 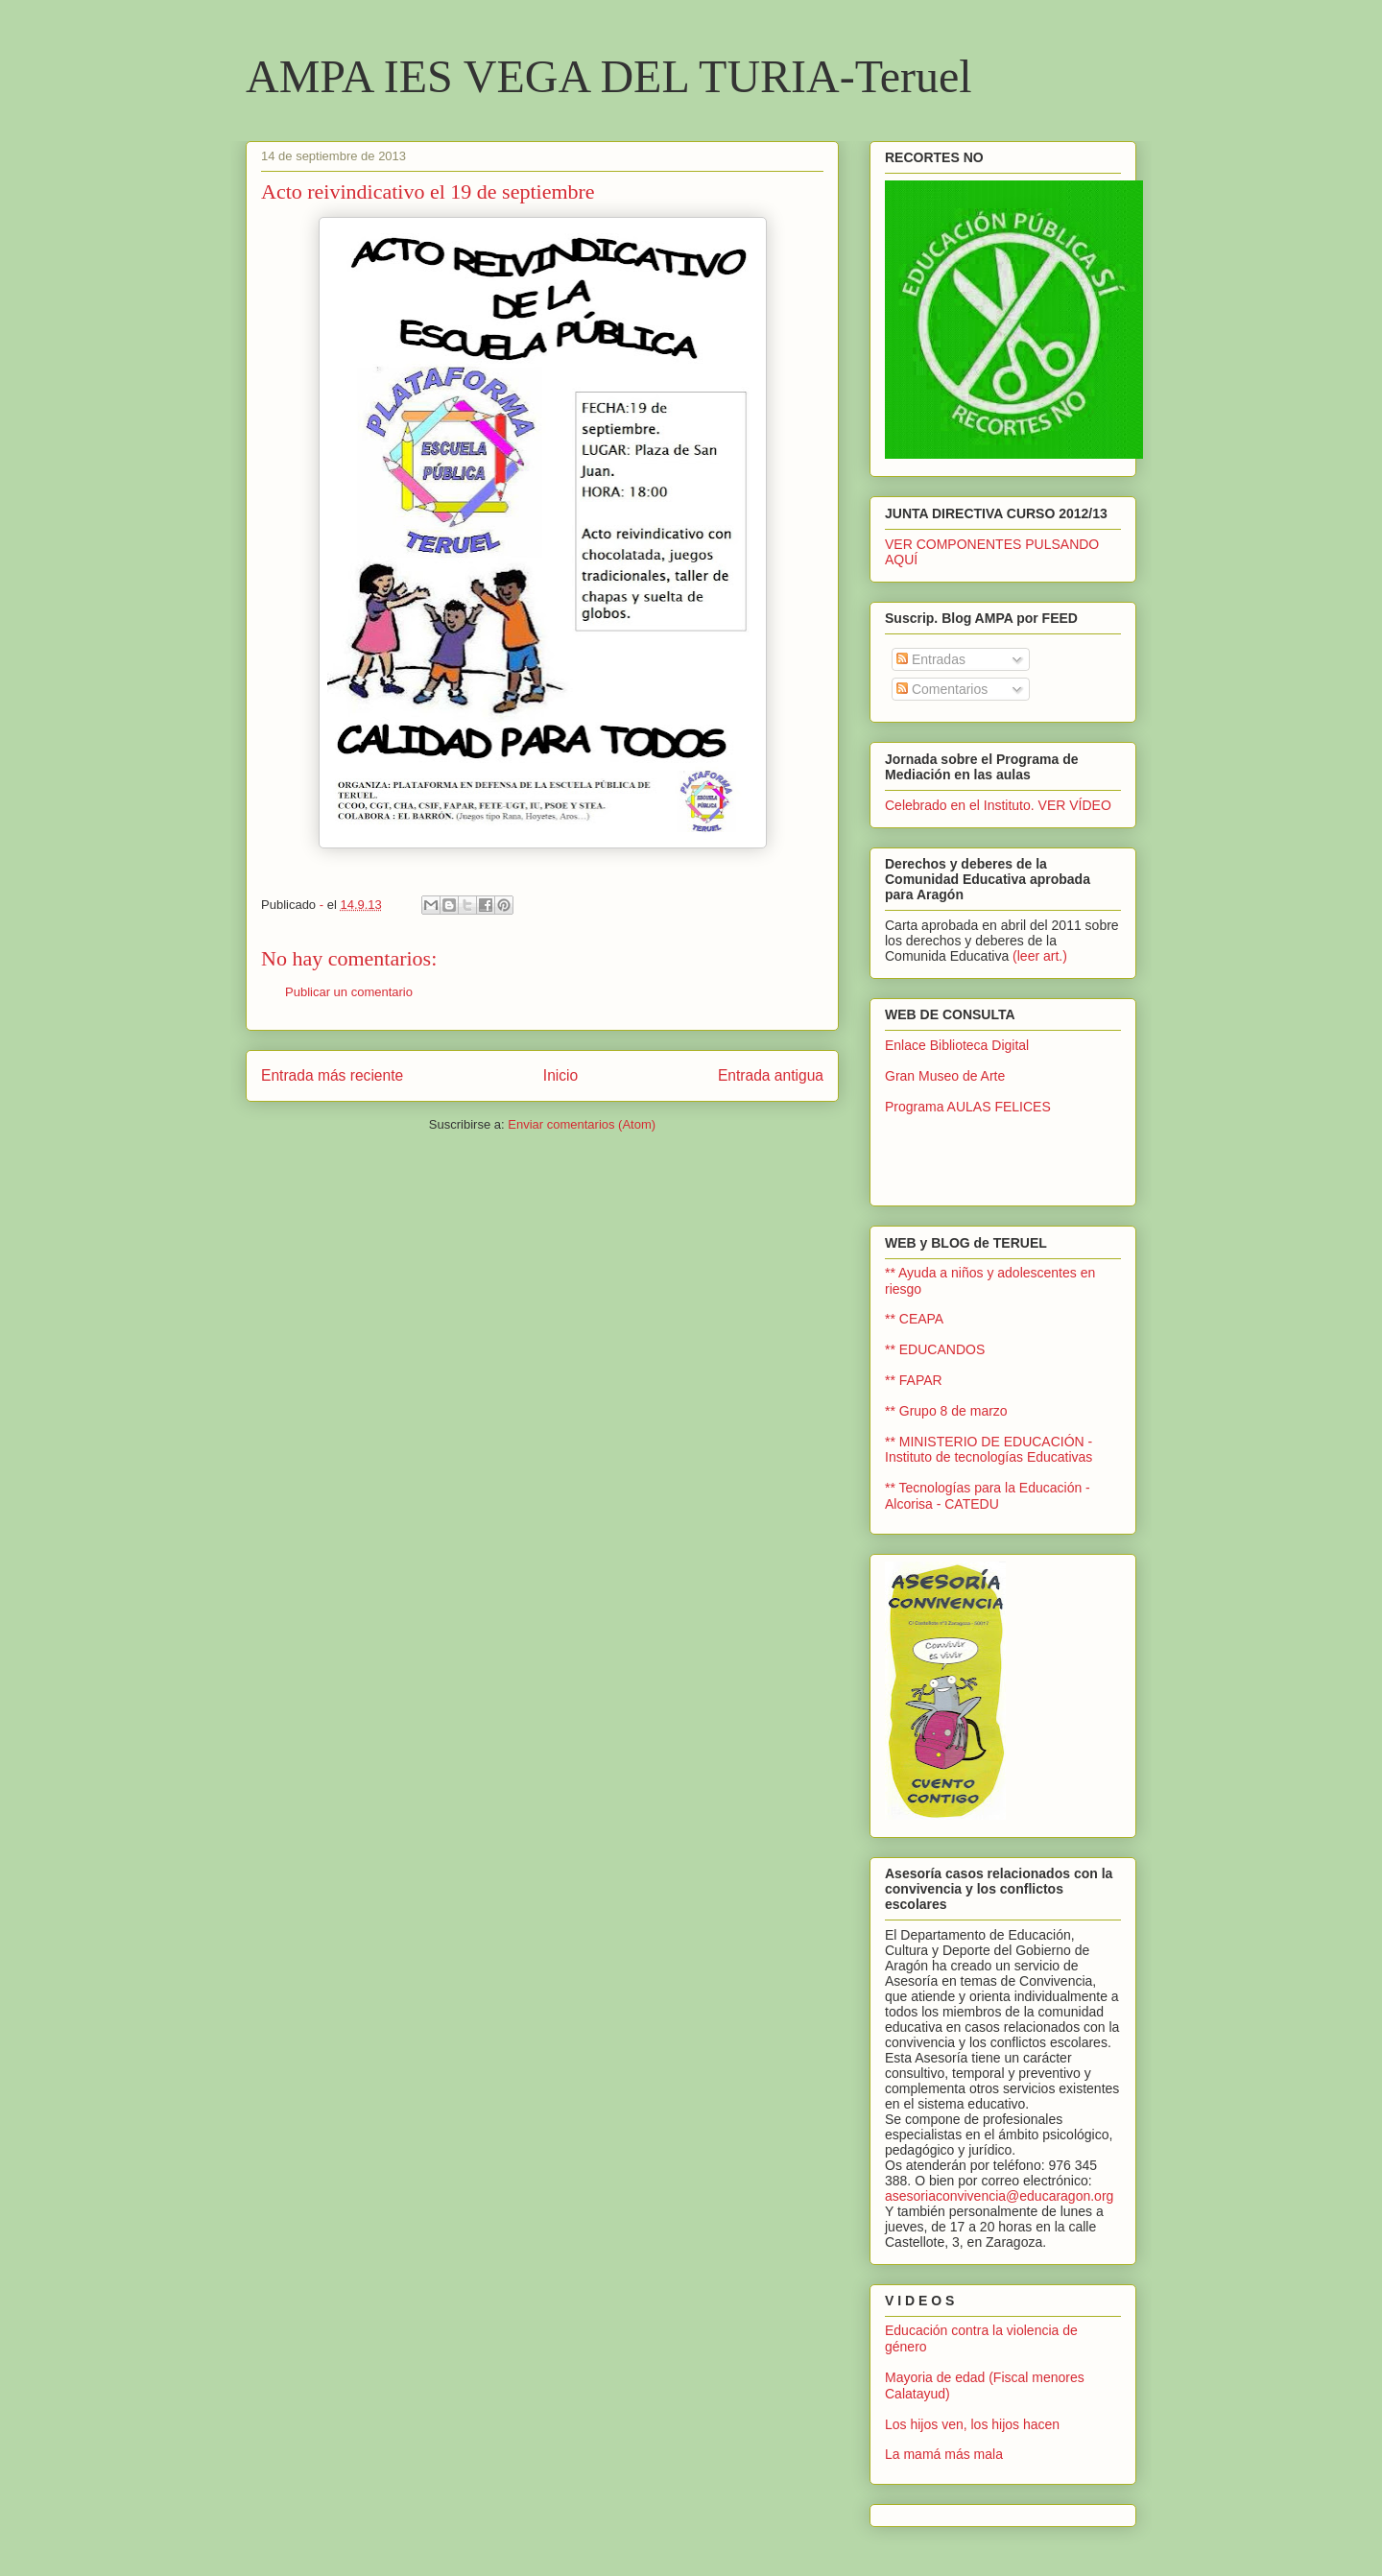 I want to click on Gran Museo de Arte, so click(x=945, y=1076).